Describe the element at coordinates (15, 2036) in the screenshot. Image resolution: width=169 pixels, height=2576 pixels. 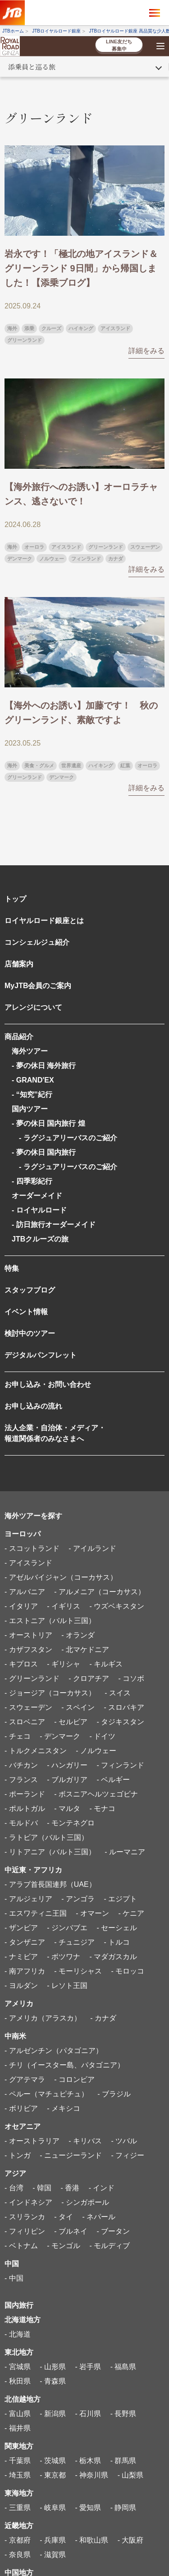
I see `中南米` at that location.